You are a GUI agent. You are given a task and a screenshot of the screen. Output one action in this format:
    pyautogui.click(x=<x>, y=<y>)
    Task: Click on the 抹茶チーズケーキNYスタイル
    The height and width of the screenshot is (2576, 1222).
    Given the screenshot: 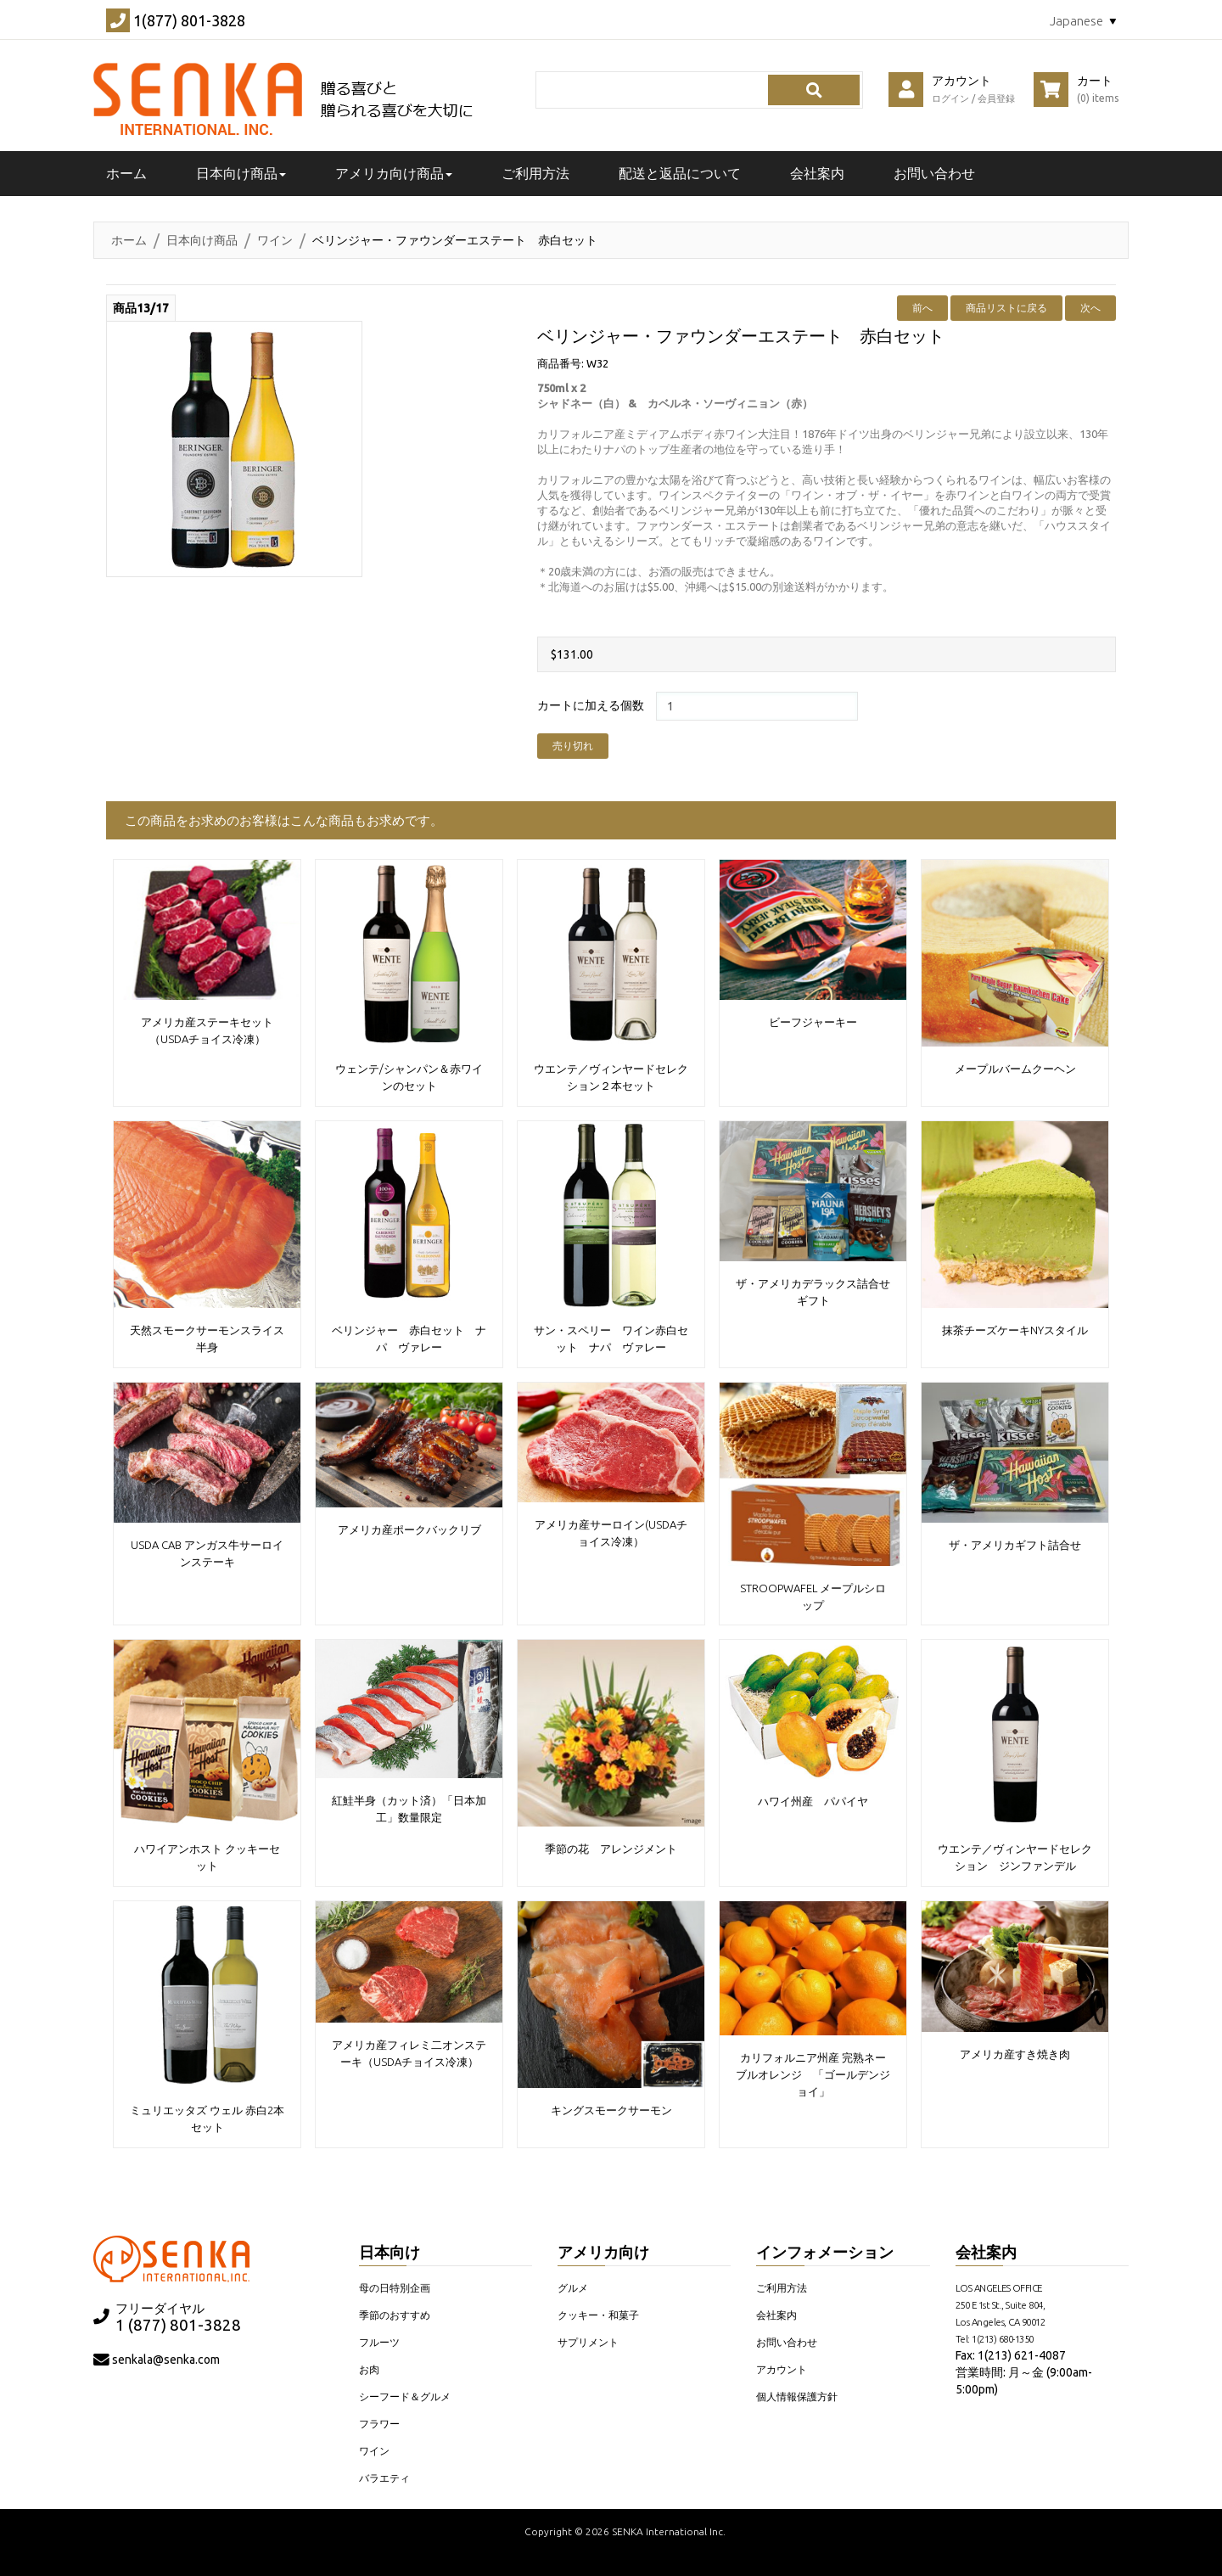 What is the action you would take?
    pyautogui.click(x=1015, y=1330)
    